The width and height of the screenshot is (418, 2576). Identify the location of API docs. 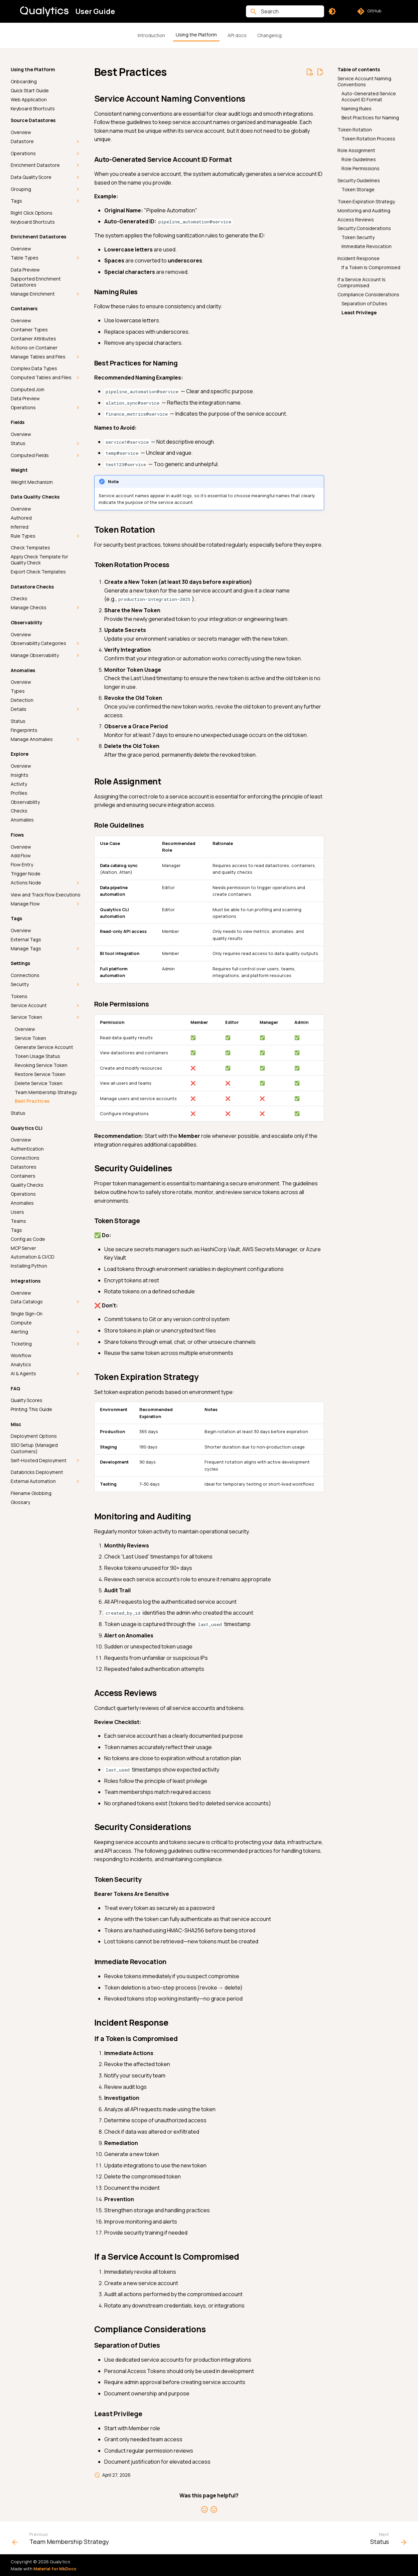
(237, 35).